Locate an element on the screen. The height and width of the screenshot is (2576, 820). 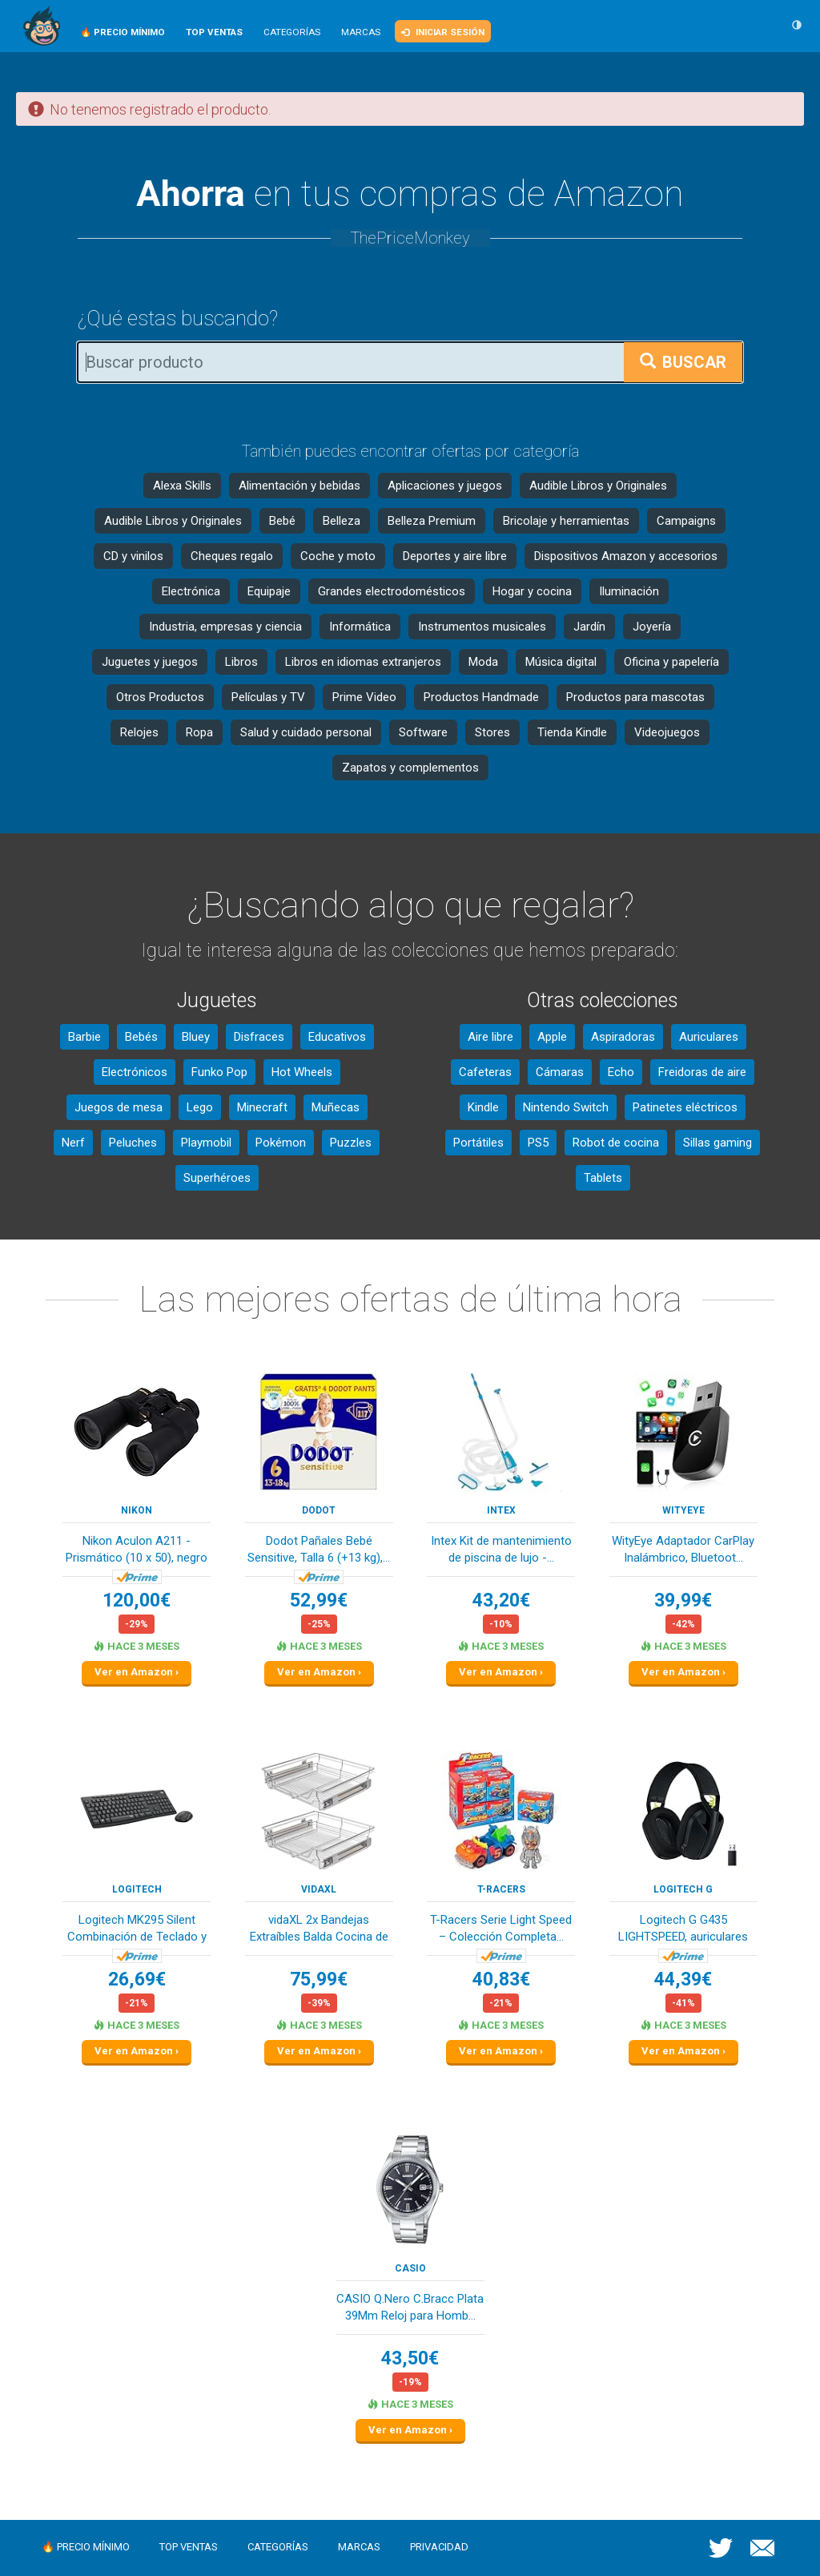
Grandes electrodomésticos is located at coordinates (391, 591).